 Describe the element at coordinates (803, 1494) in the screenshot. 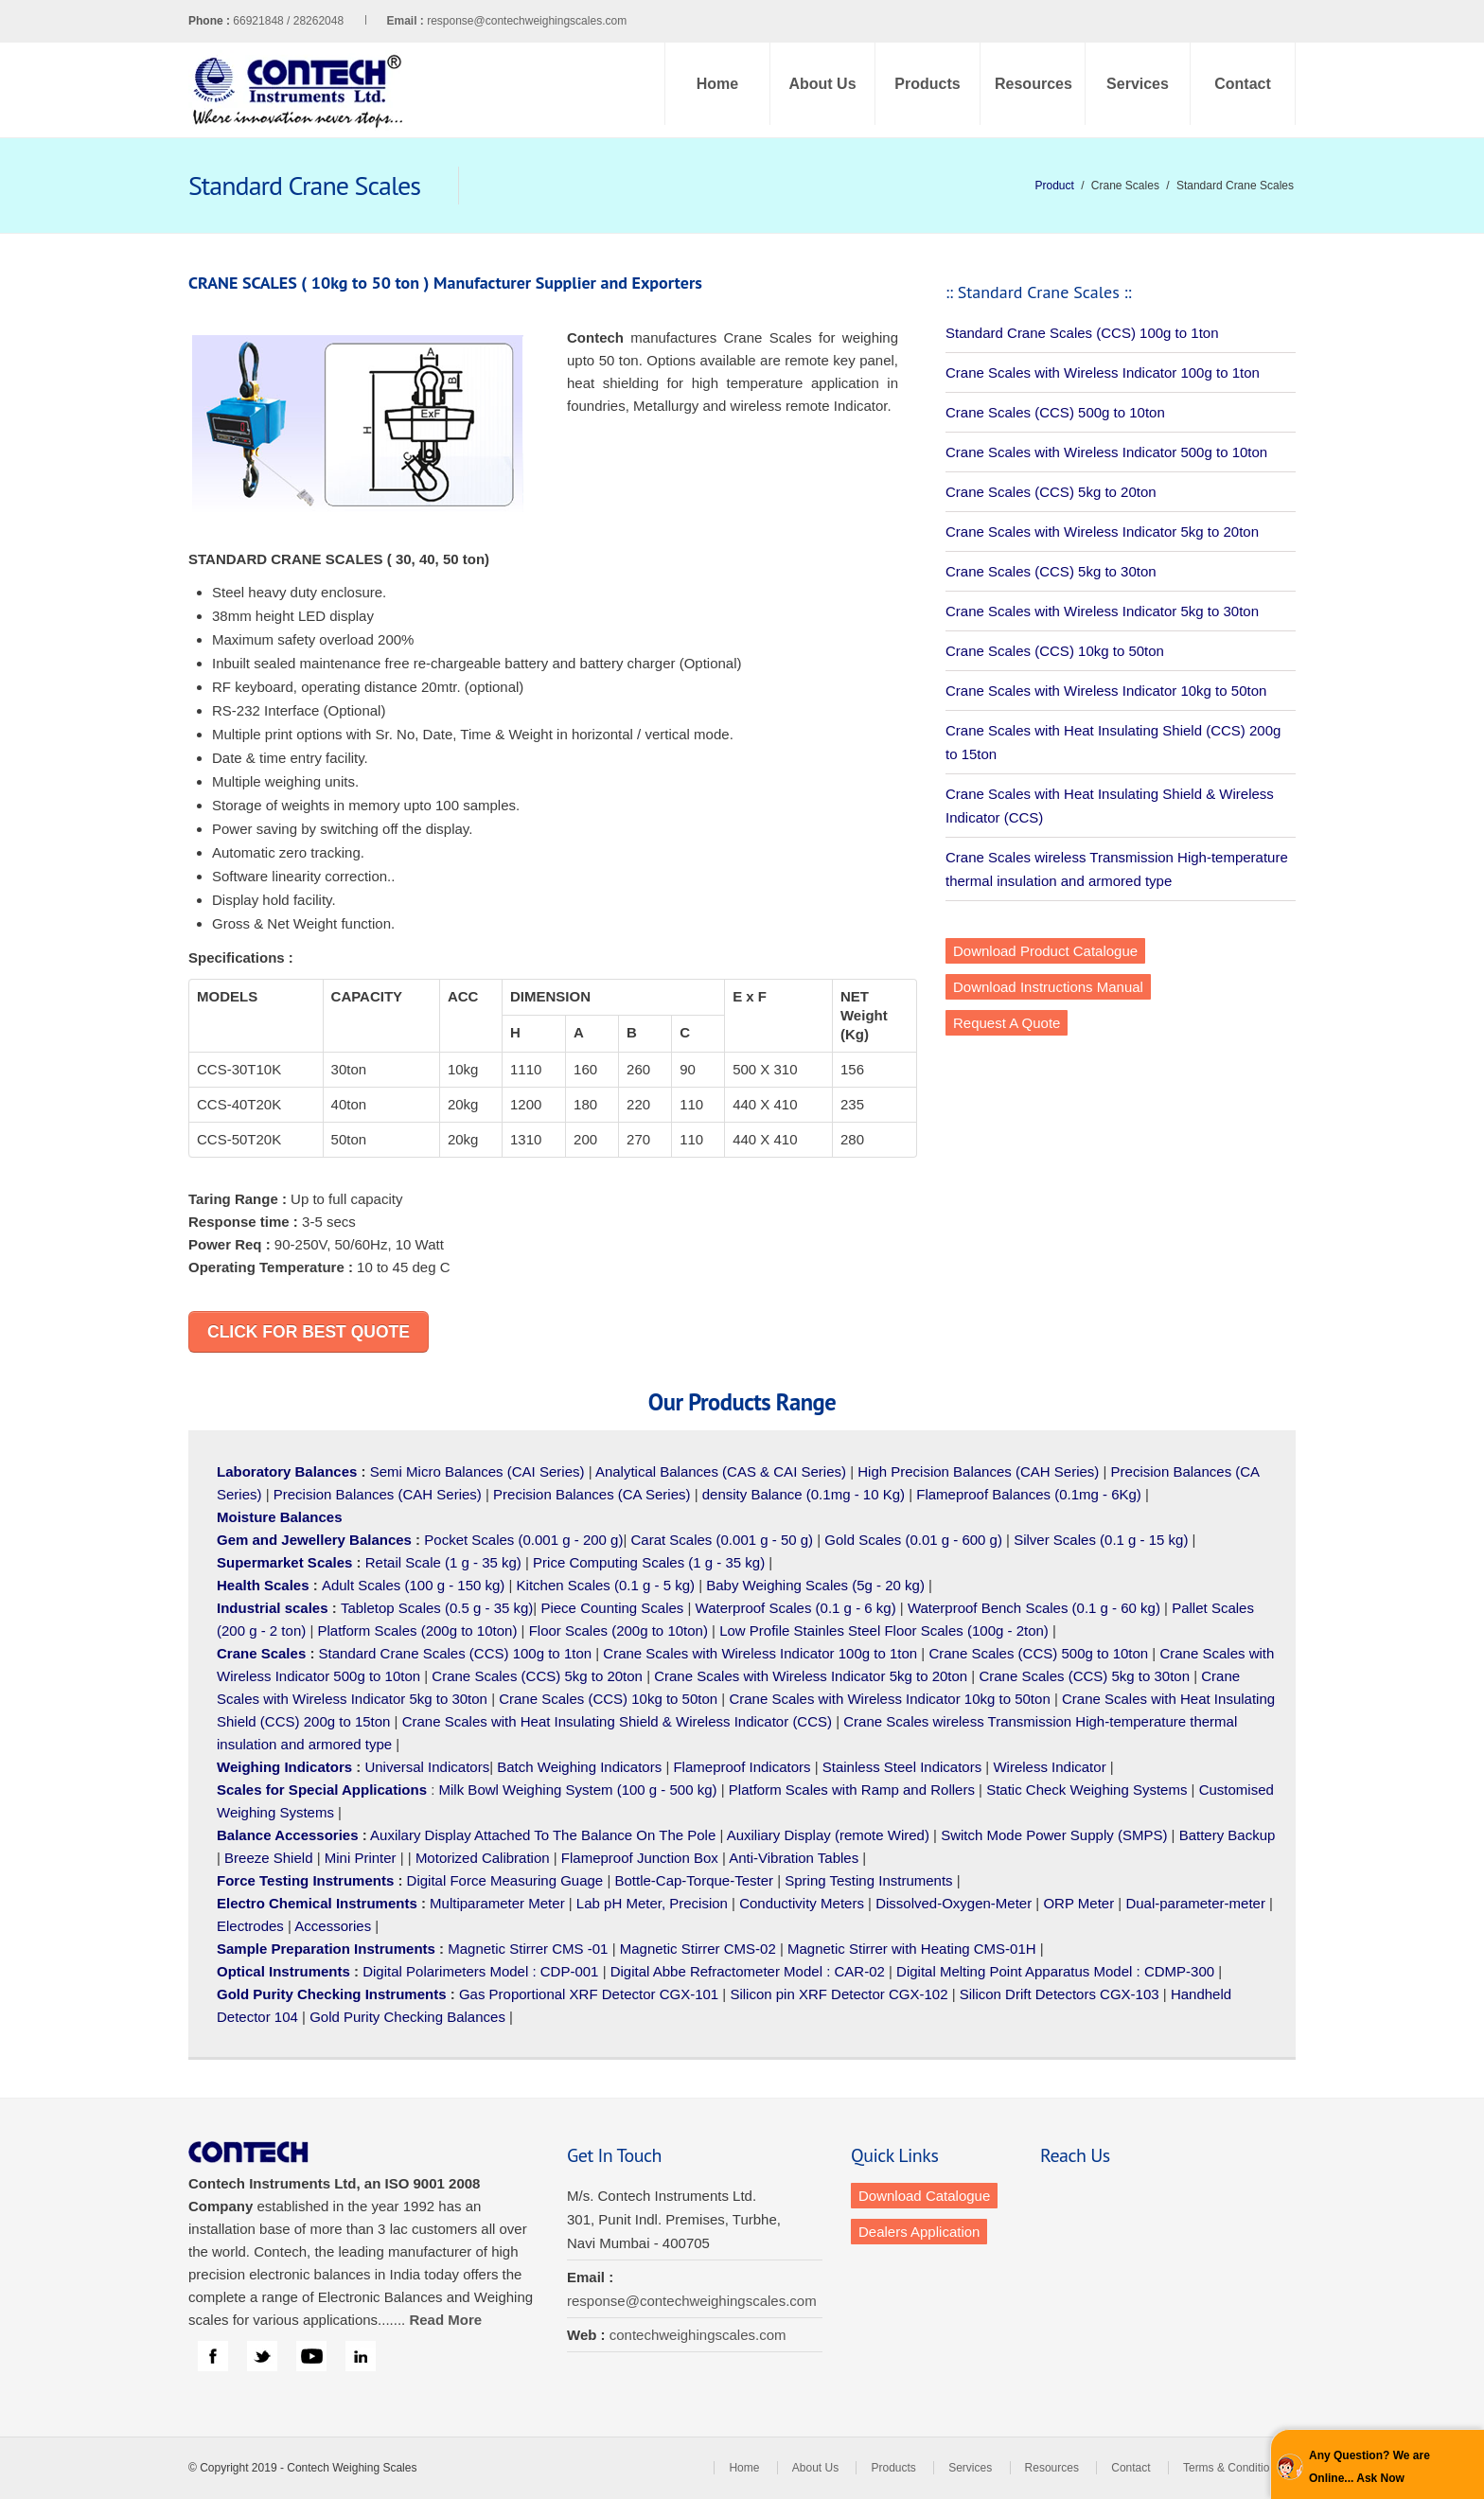

I see `density Balance (0.1mg - 10 Kg)` at that location.